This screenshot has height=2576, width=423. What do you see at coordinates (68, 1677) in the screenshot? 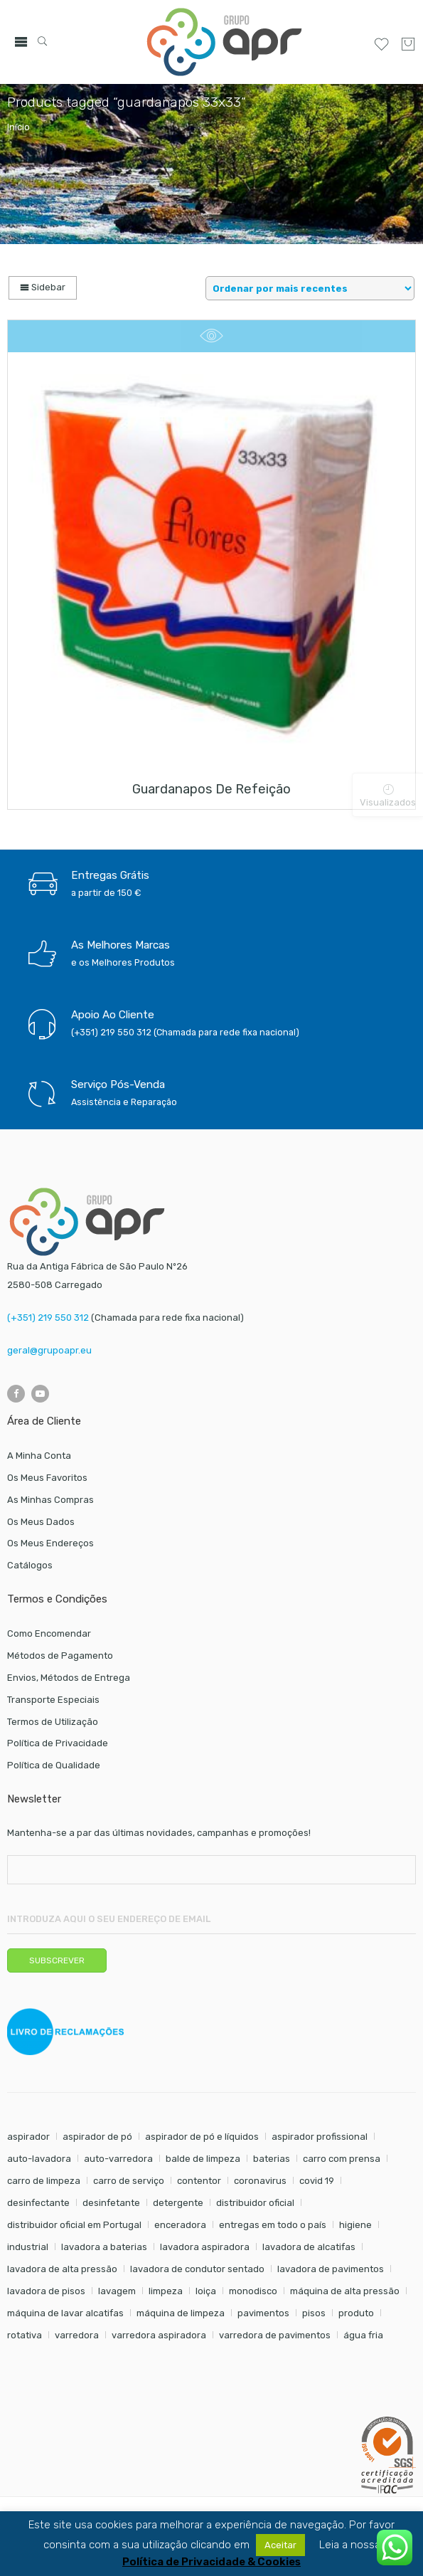
I see `Envios, Métodos de Entrega` at bounding box center [68, 1677].